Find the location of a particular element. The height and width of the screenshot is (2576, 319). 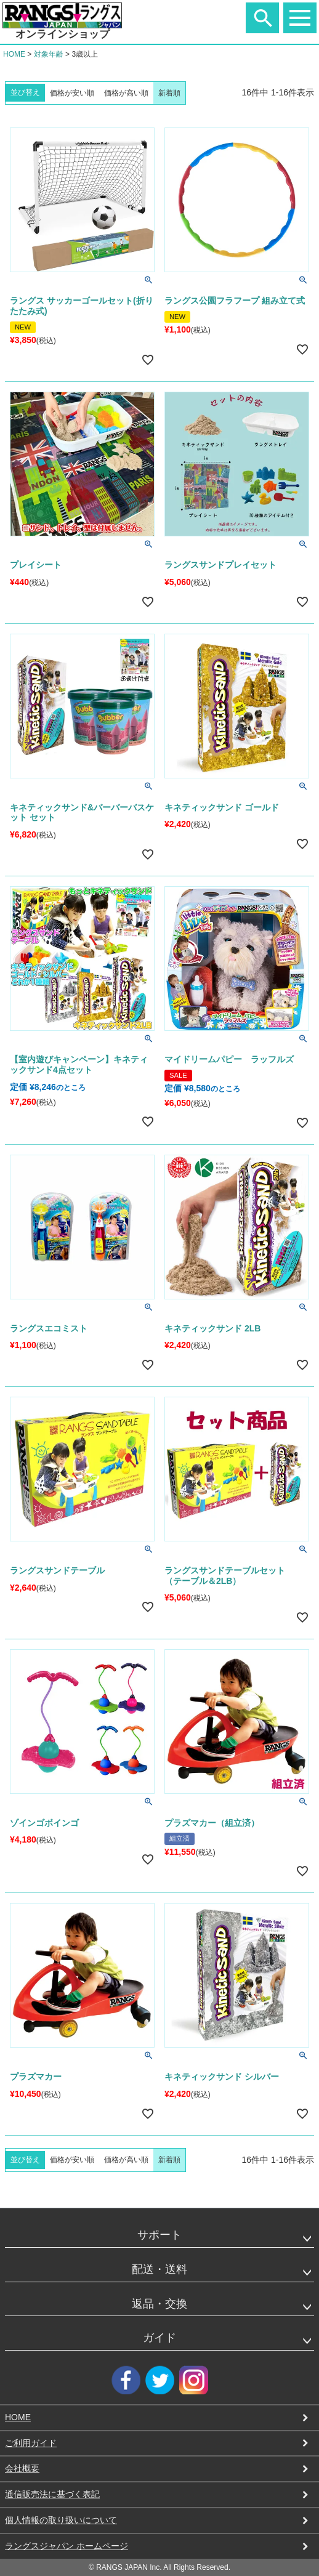

会社概要 is located at coordinates (22, 2468).